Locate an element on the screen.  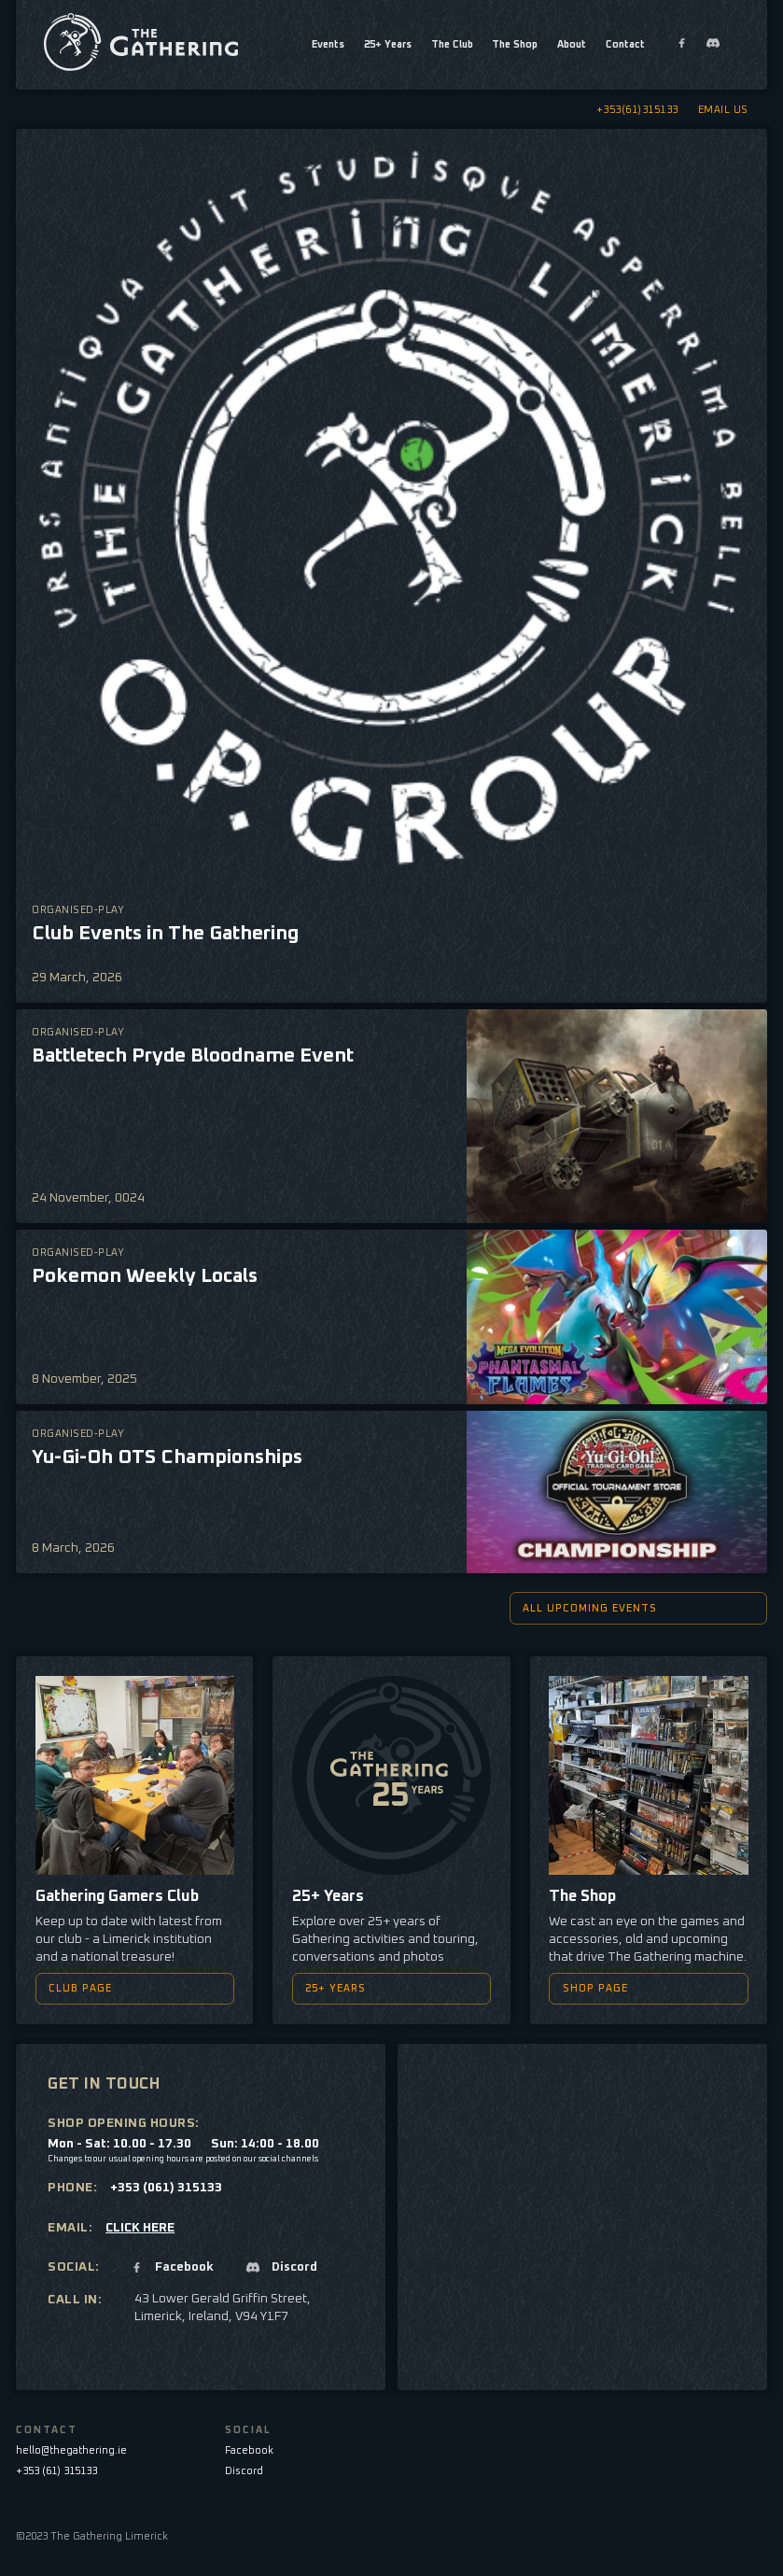
25+ Years is located at coordinates (388, 44).